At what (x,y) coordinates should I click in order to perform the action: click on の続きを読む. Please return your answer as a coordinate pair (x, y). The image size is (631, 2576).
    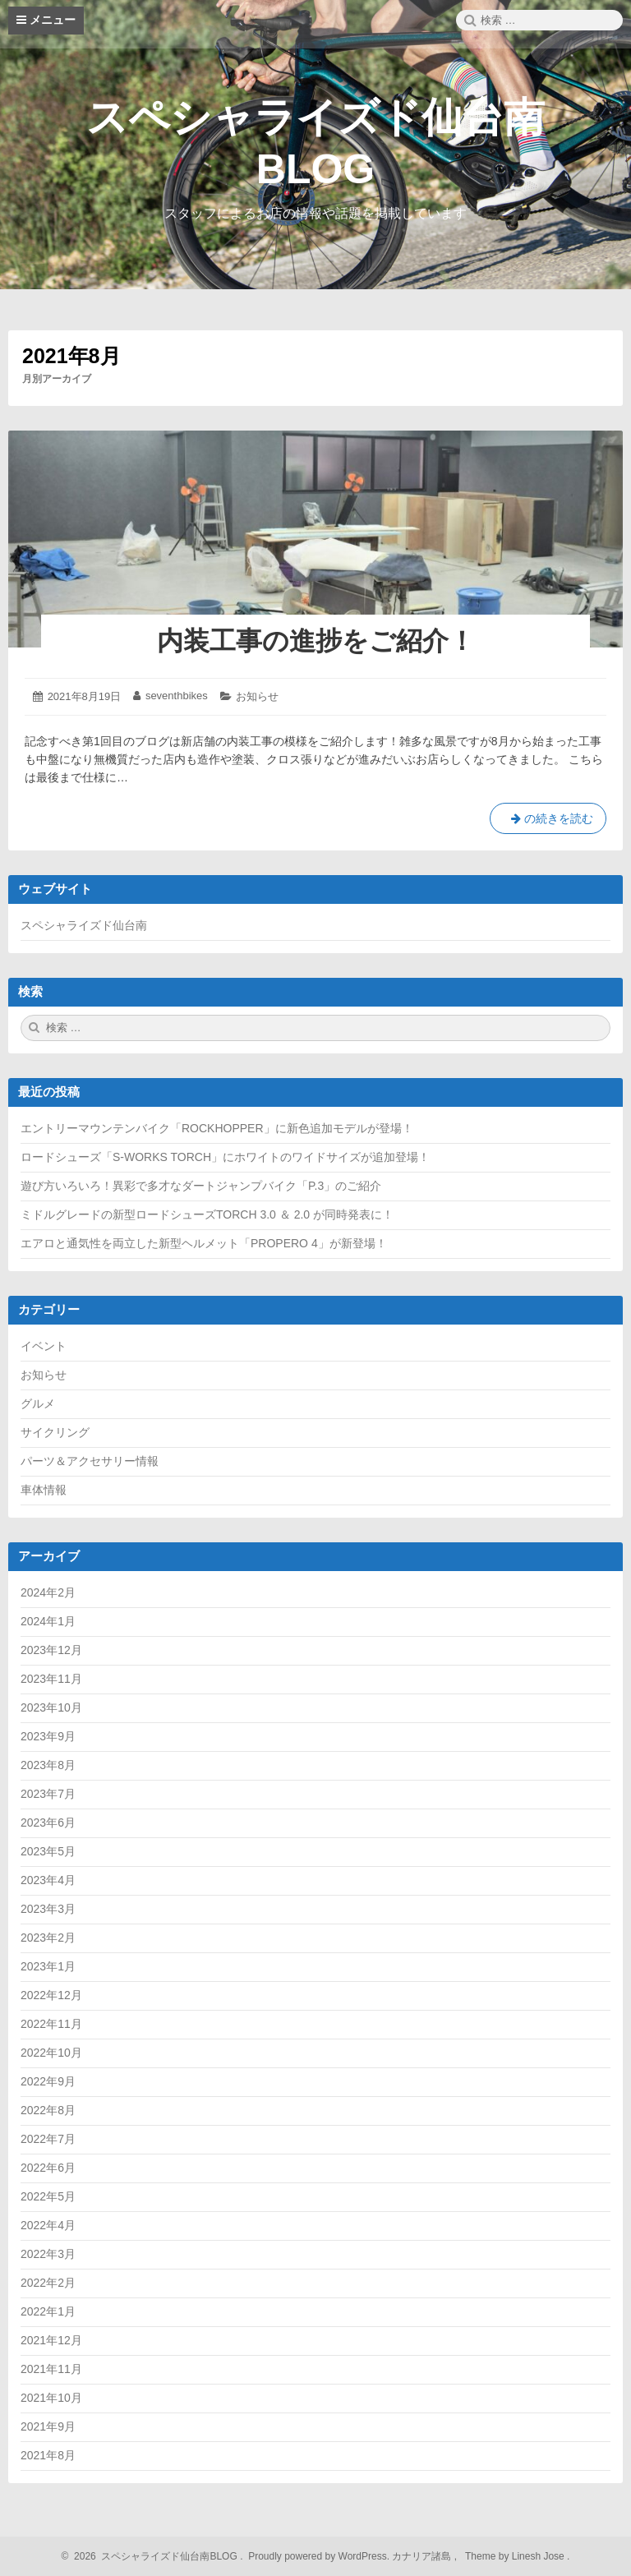
    Looking at the image, I should click on (548, 821).